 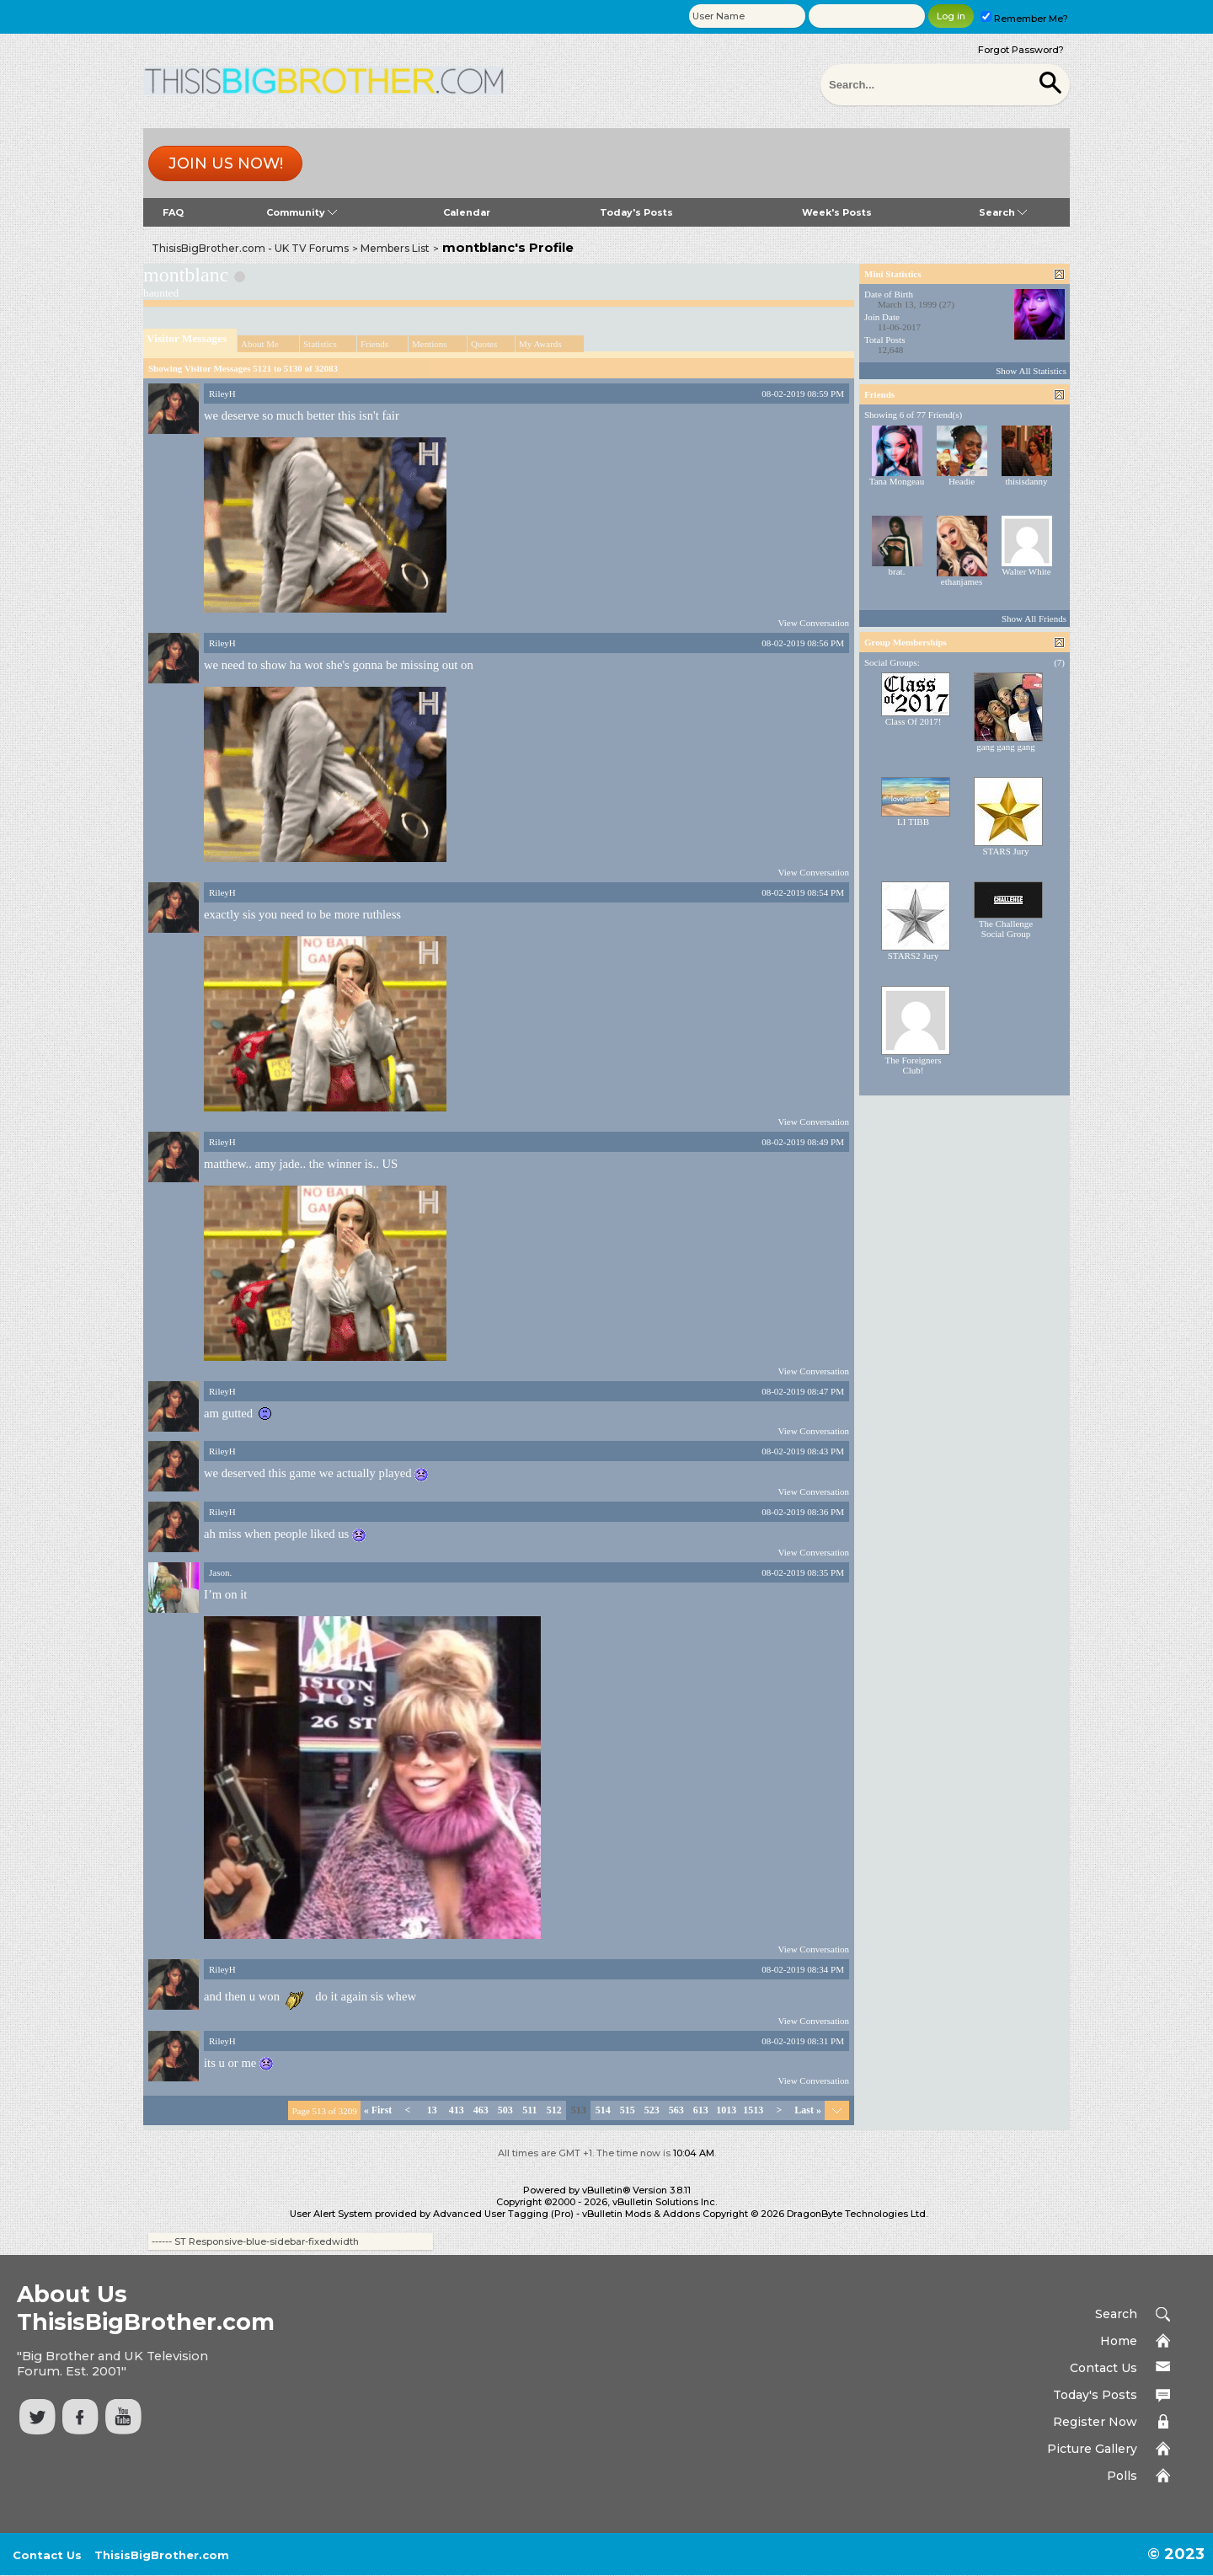 What do you see at coordinates (1021, 50) in the screenshot?
I see `Forgot Password?` at bounding box center [1021, 50].